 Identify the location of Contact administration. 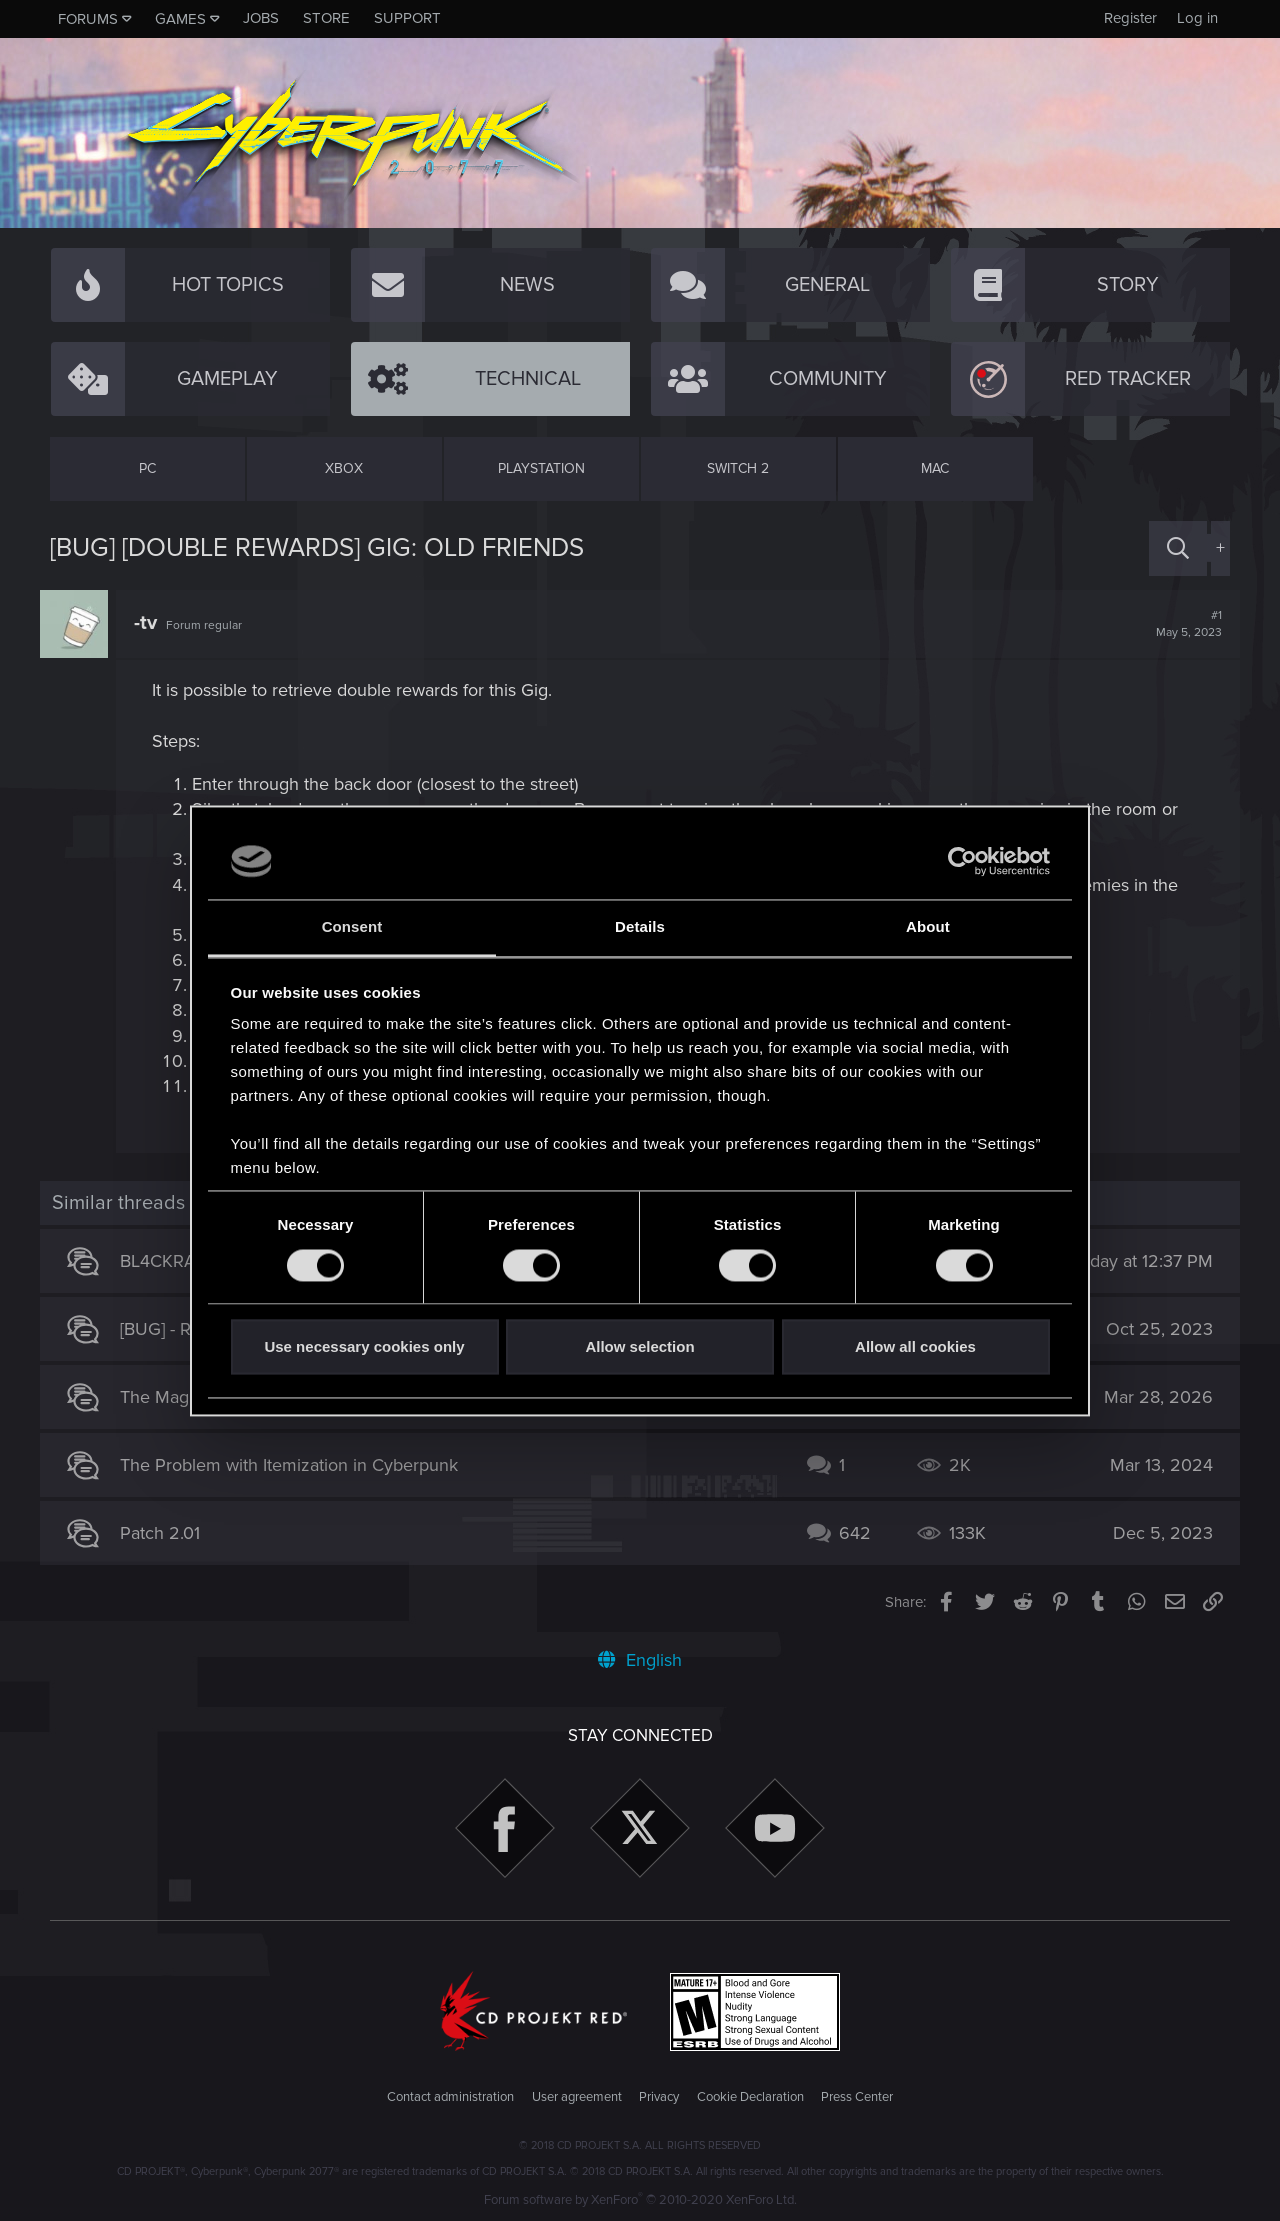
(450, 2097).